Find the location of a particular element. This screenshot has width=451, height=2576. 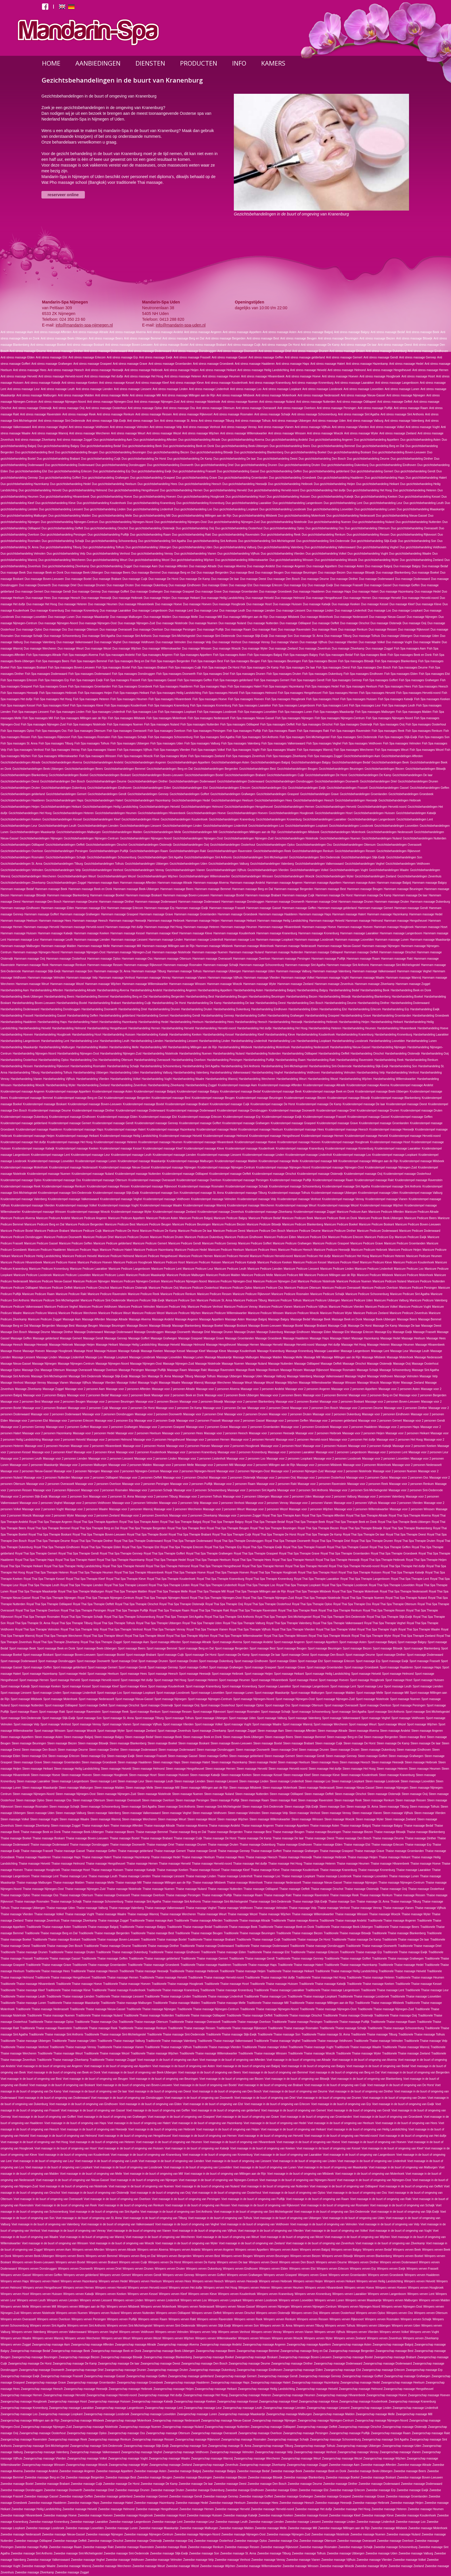

Duo gezichtsbehandeling Loo is located at coordinates (193, 509).